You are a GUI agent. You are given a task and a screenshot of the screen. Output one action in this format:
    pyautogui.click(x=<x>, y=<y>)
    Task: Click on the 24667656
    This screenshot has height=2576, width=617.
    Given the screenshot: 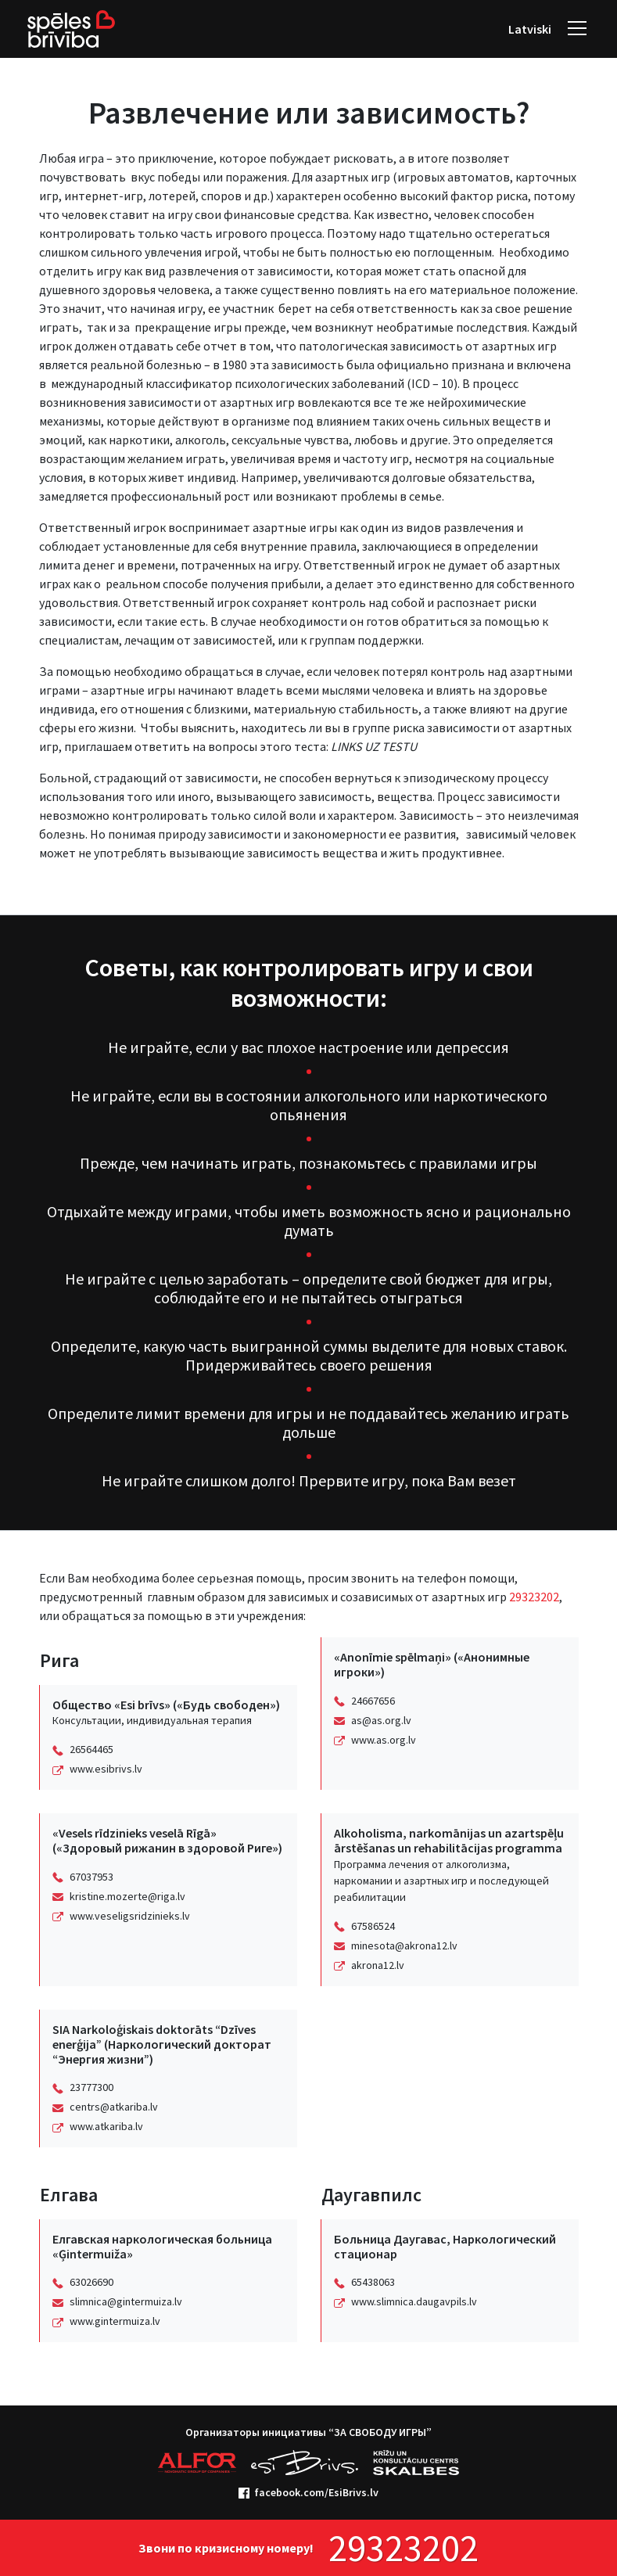 What is the action you would take?
    pyautogui.click(x=373, y=1701)
    